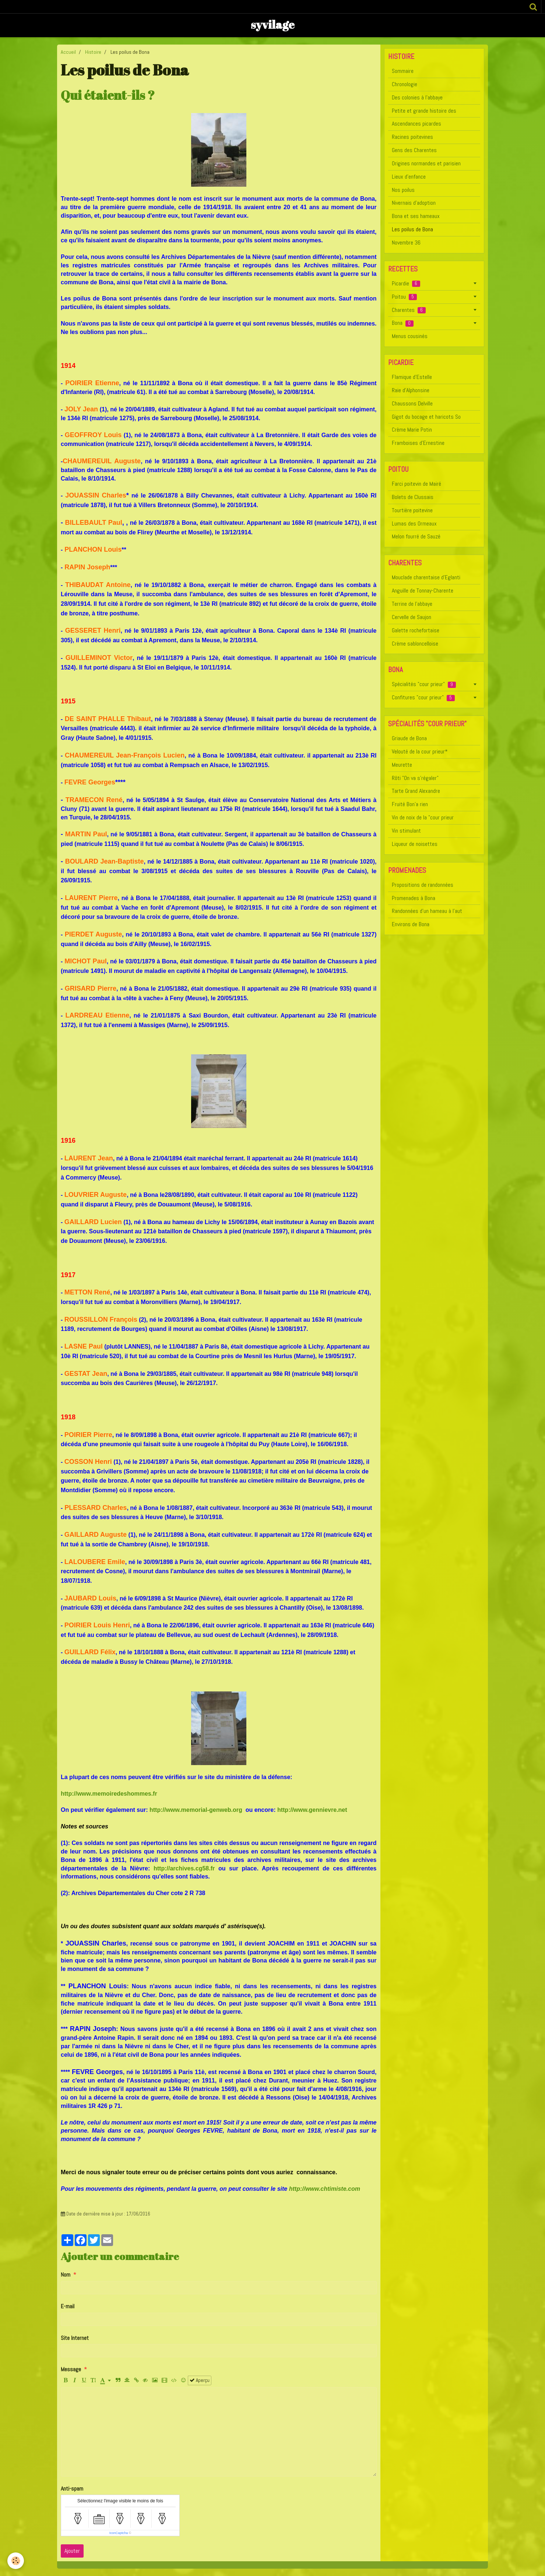  Describe the element at coordinates (412, 604) in the screenshot. I see `Terrine de l'abbaye` at that location.